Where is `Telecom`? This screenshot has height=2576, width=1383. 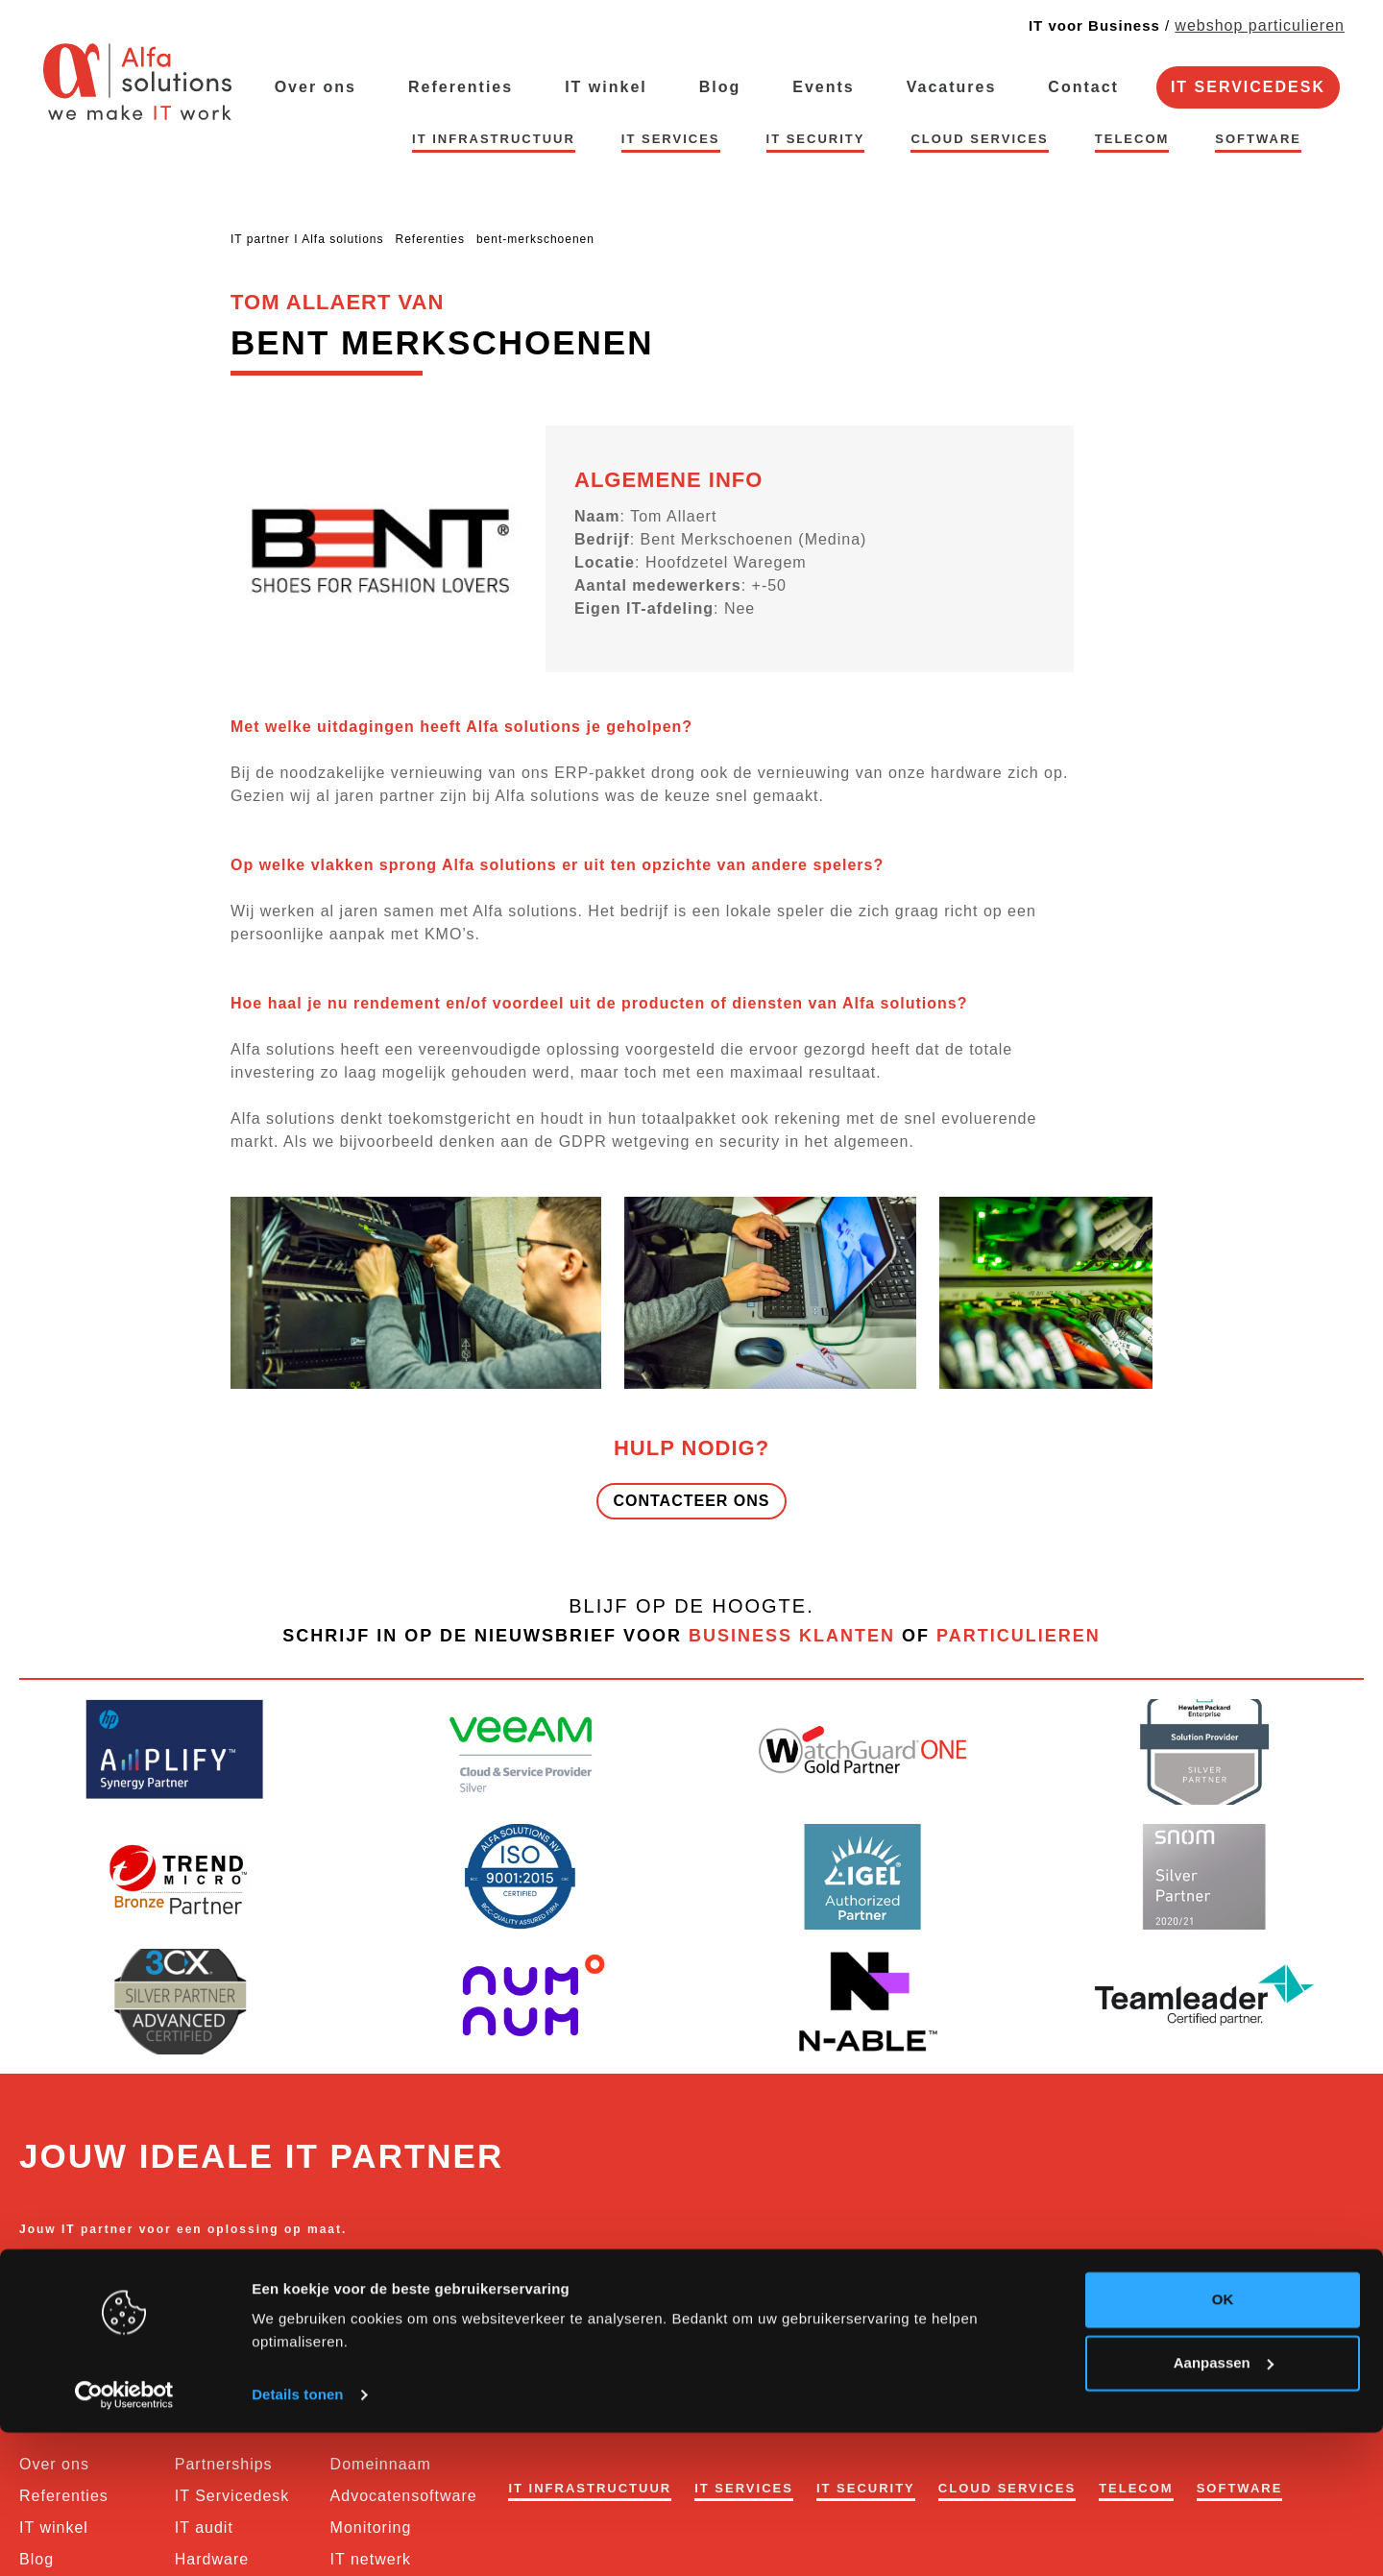 Telecom is located at coordinates (1132, 139).